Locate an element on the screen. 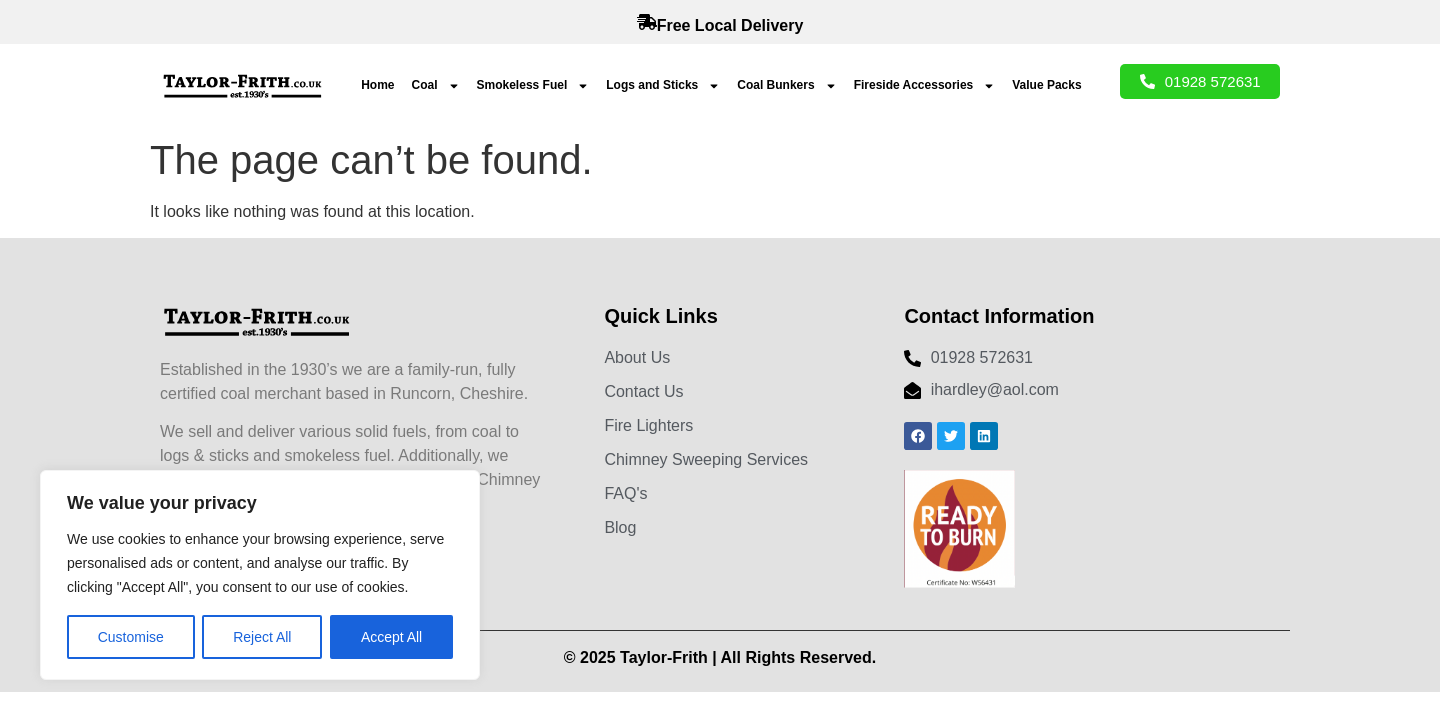  Customise is located at coordinates (131, 637).